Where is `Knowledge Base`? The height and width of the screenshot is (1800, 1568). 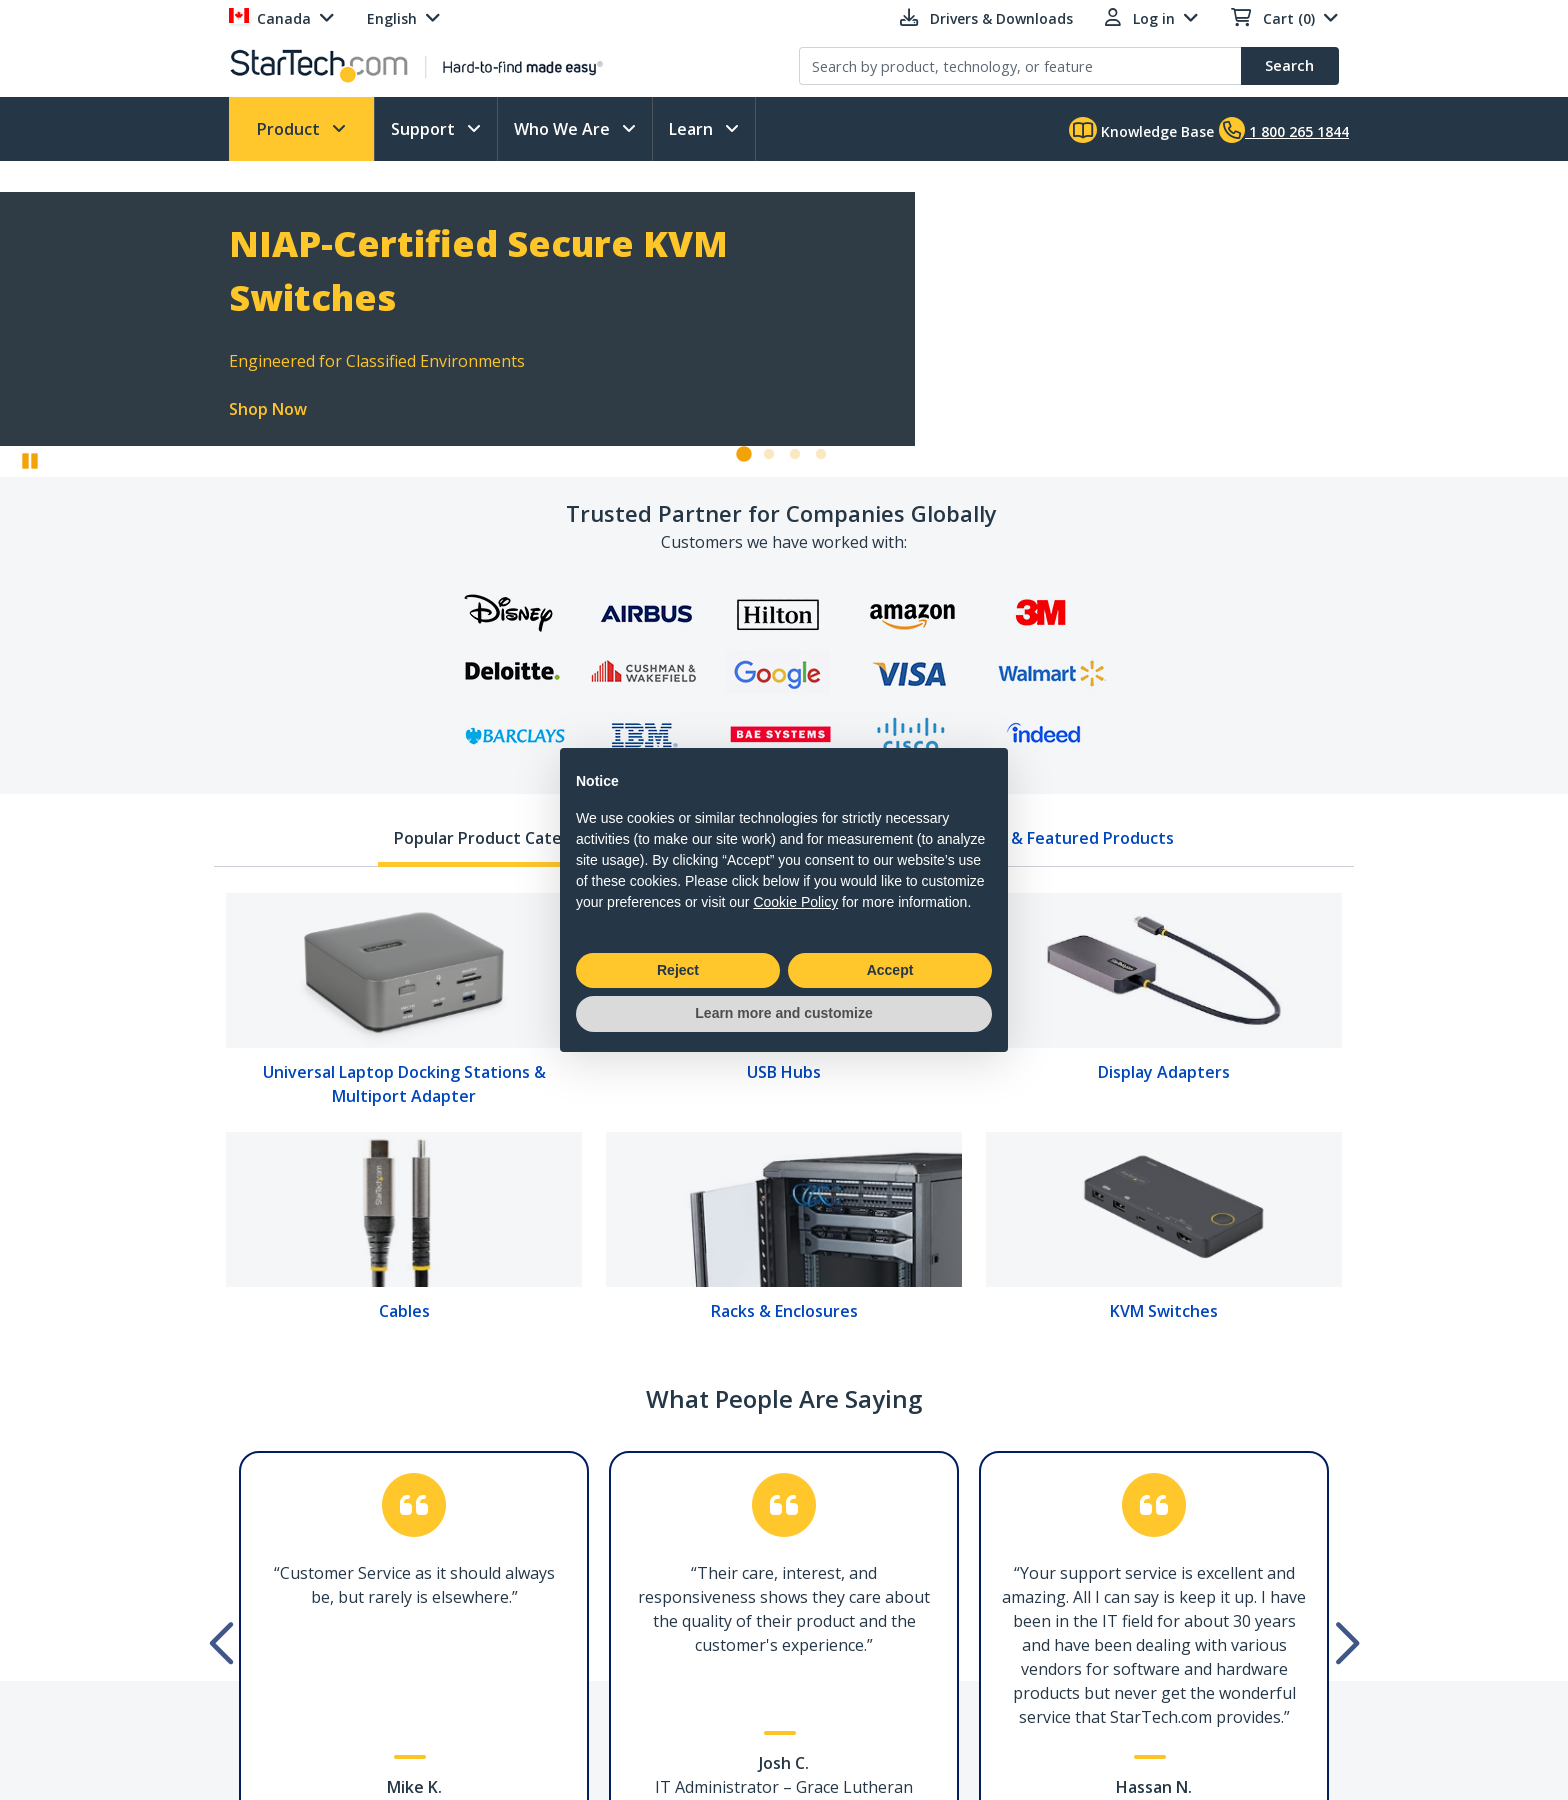
Knowledge Base is located at coordinates (1141, 130).